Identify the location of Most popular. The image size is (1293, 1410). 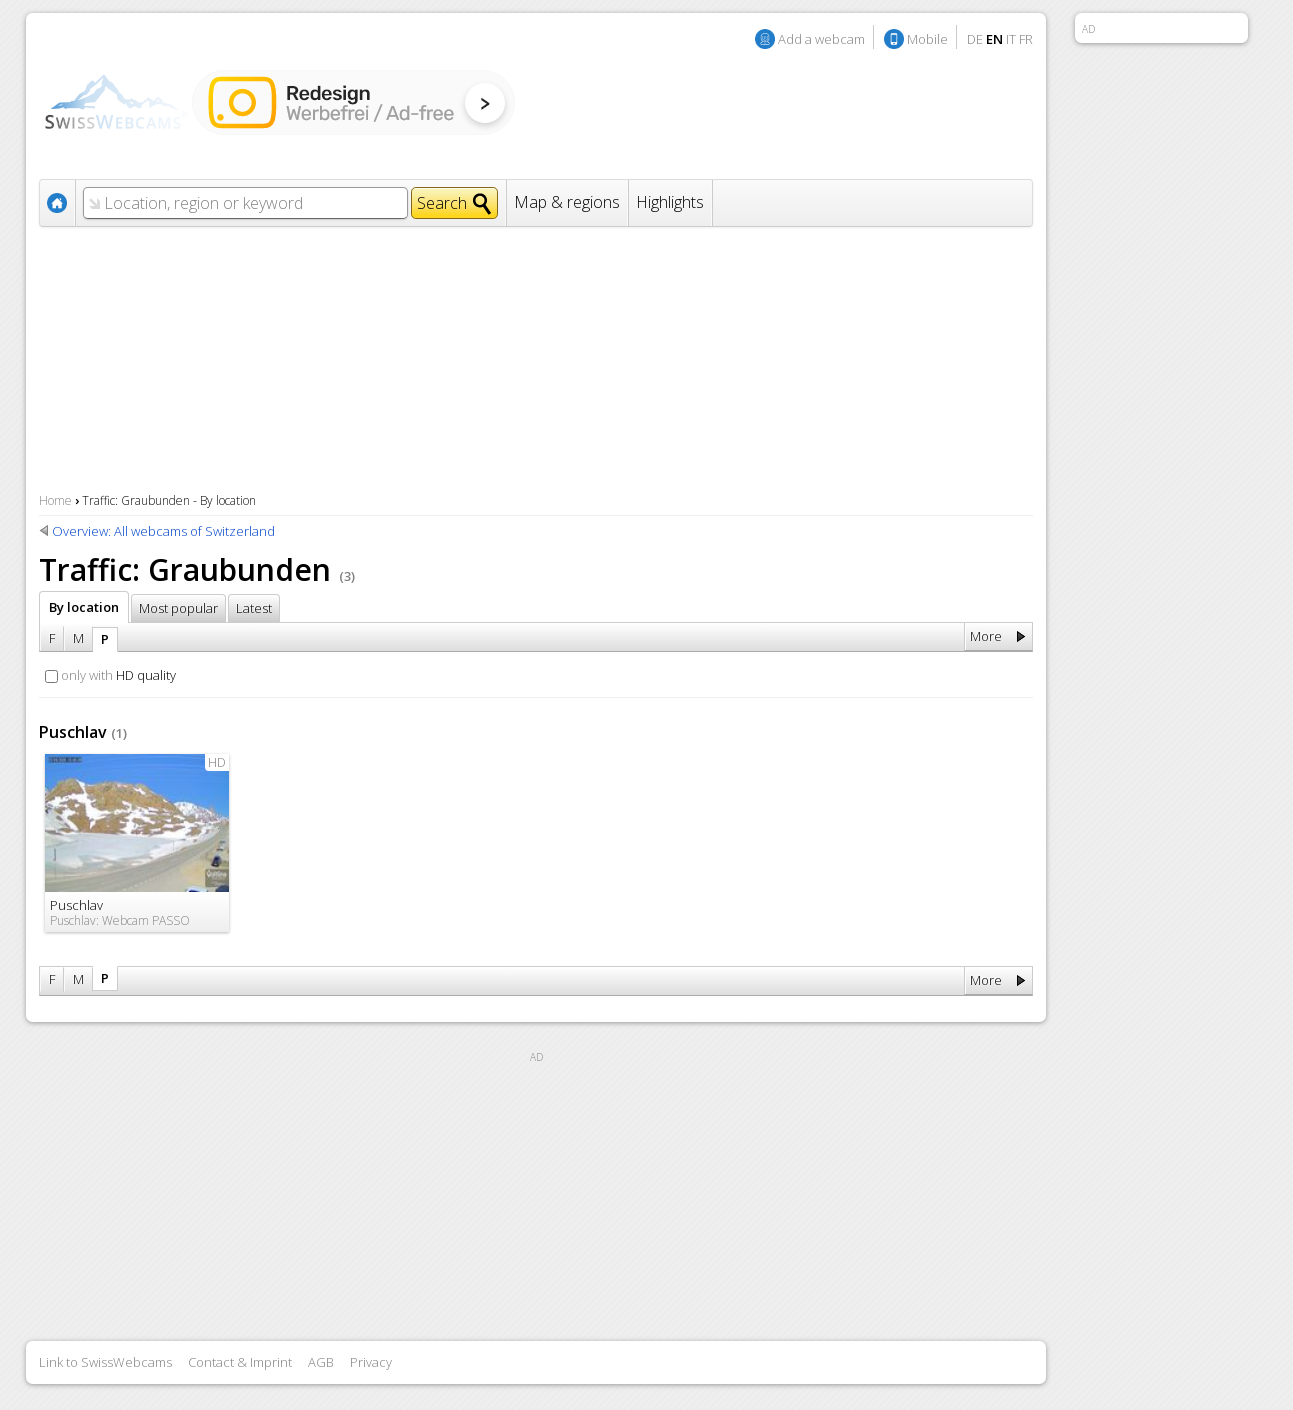
(178, 608).